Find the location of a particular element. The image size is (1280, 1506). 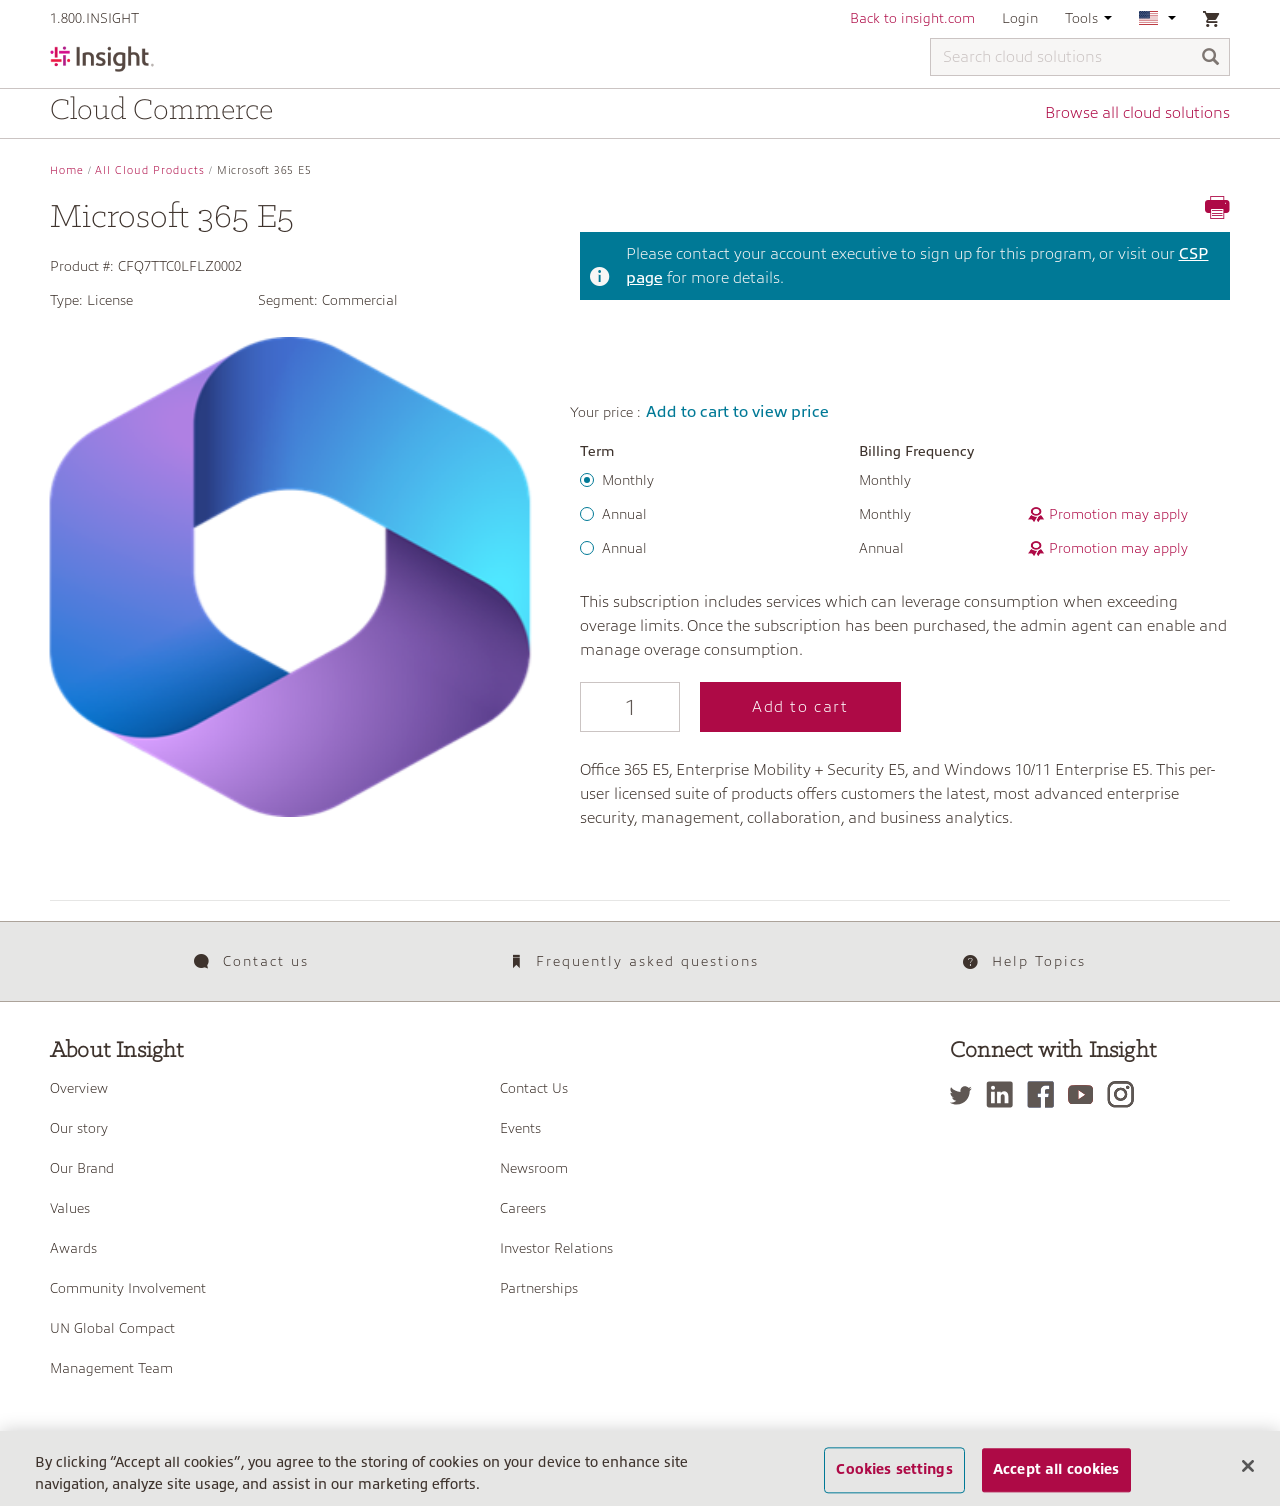

Back to insight.com is located at coordinates (912, 18).